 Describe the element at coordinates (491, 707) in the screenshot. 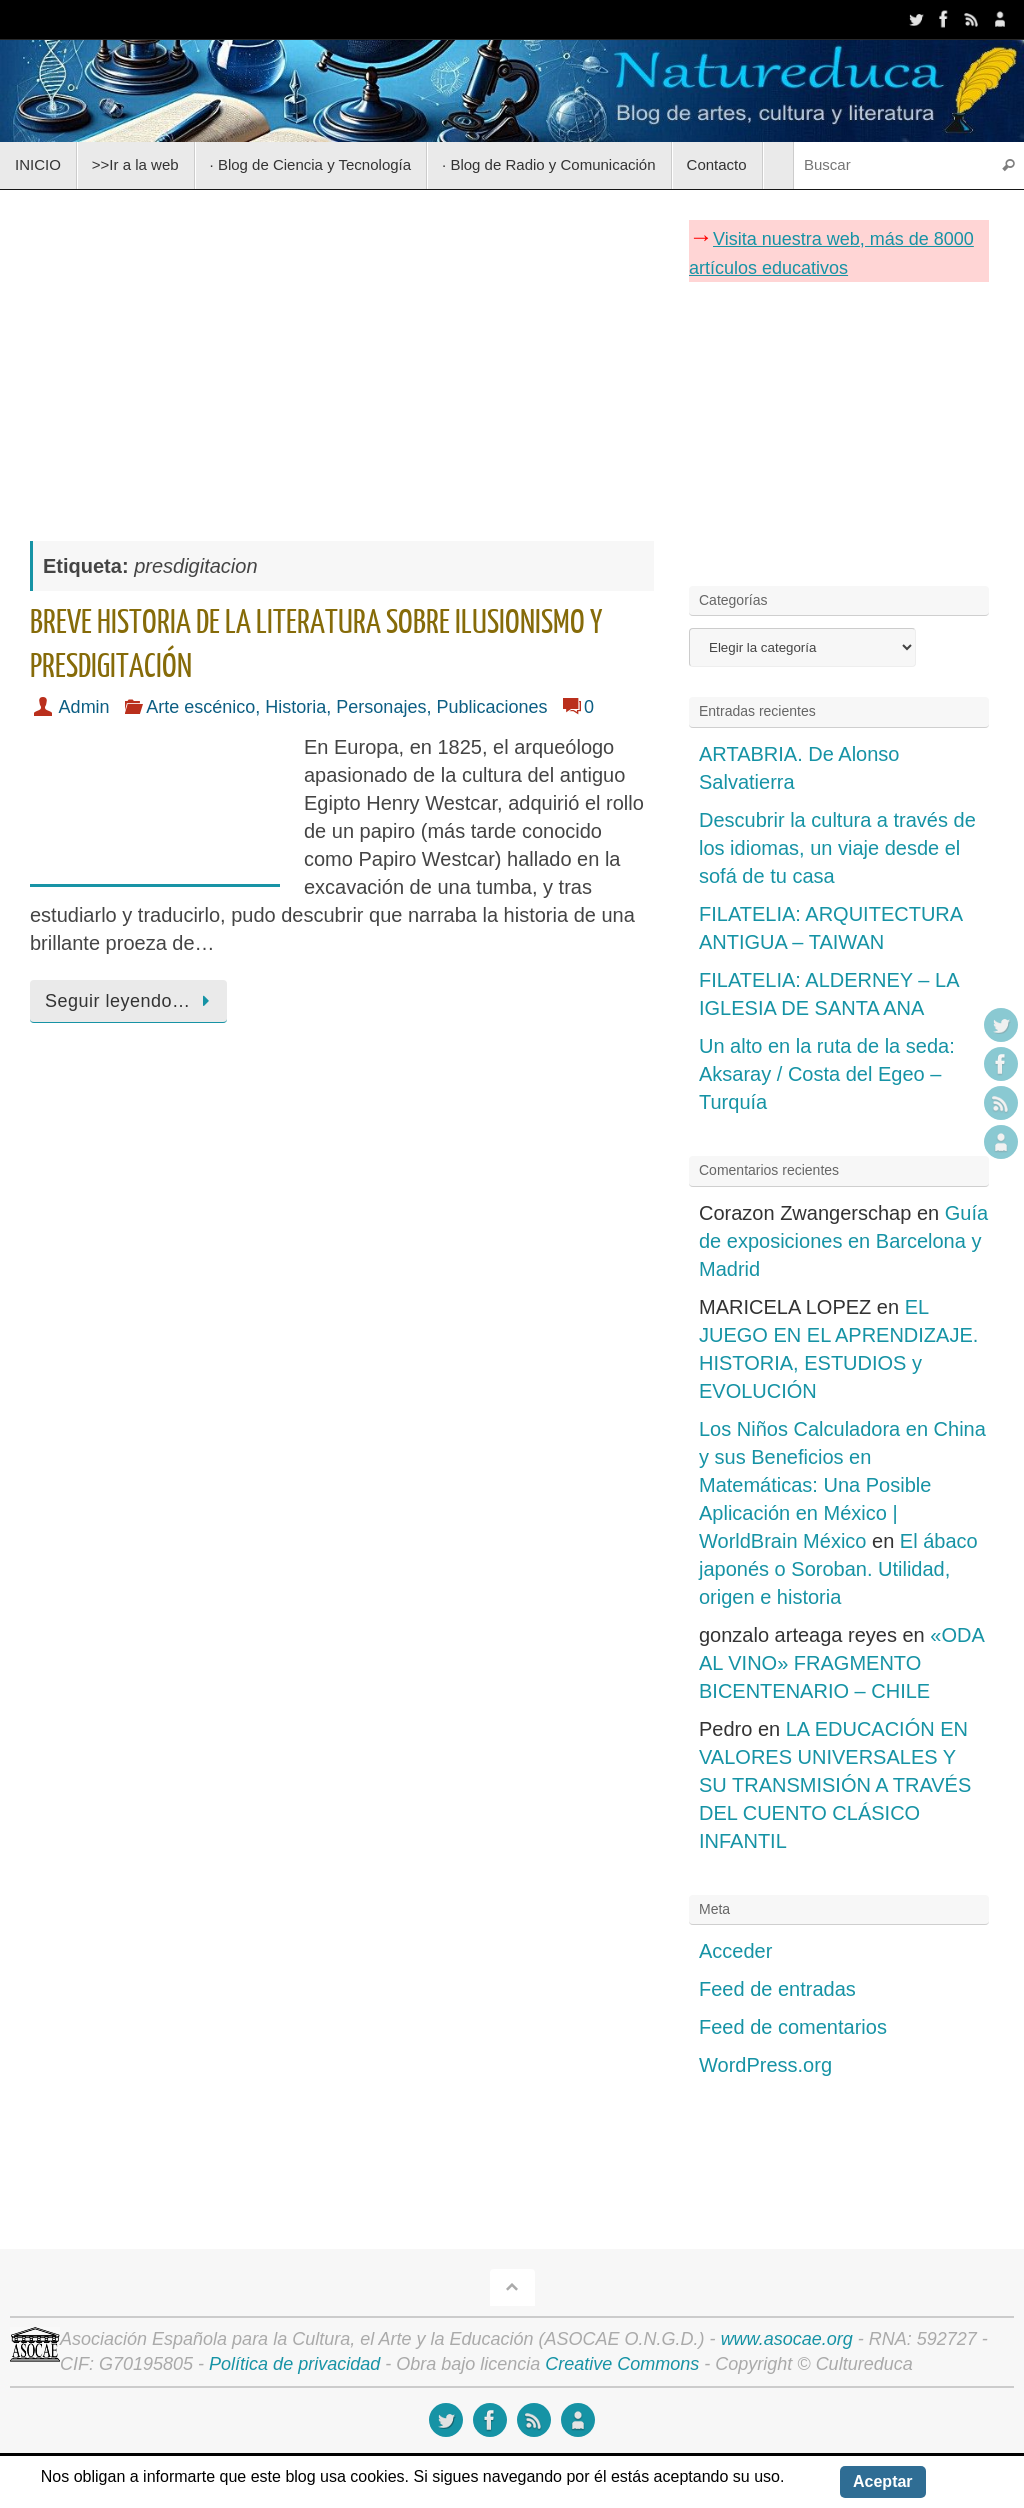

I see `Publicaciones` at that location.